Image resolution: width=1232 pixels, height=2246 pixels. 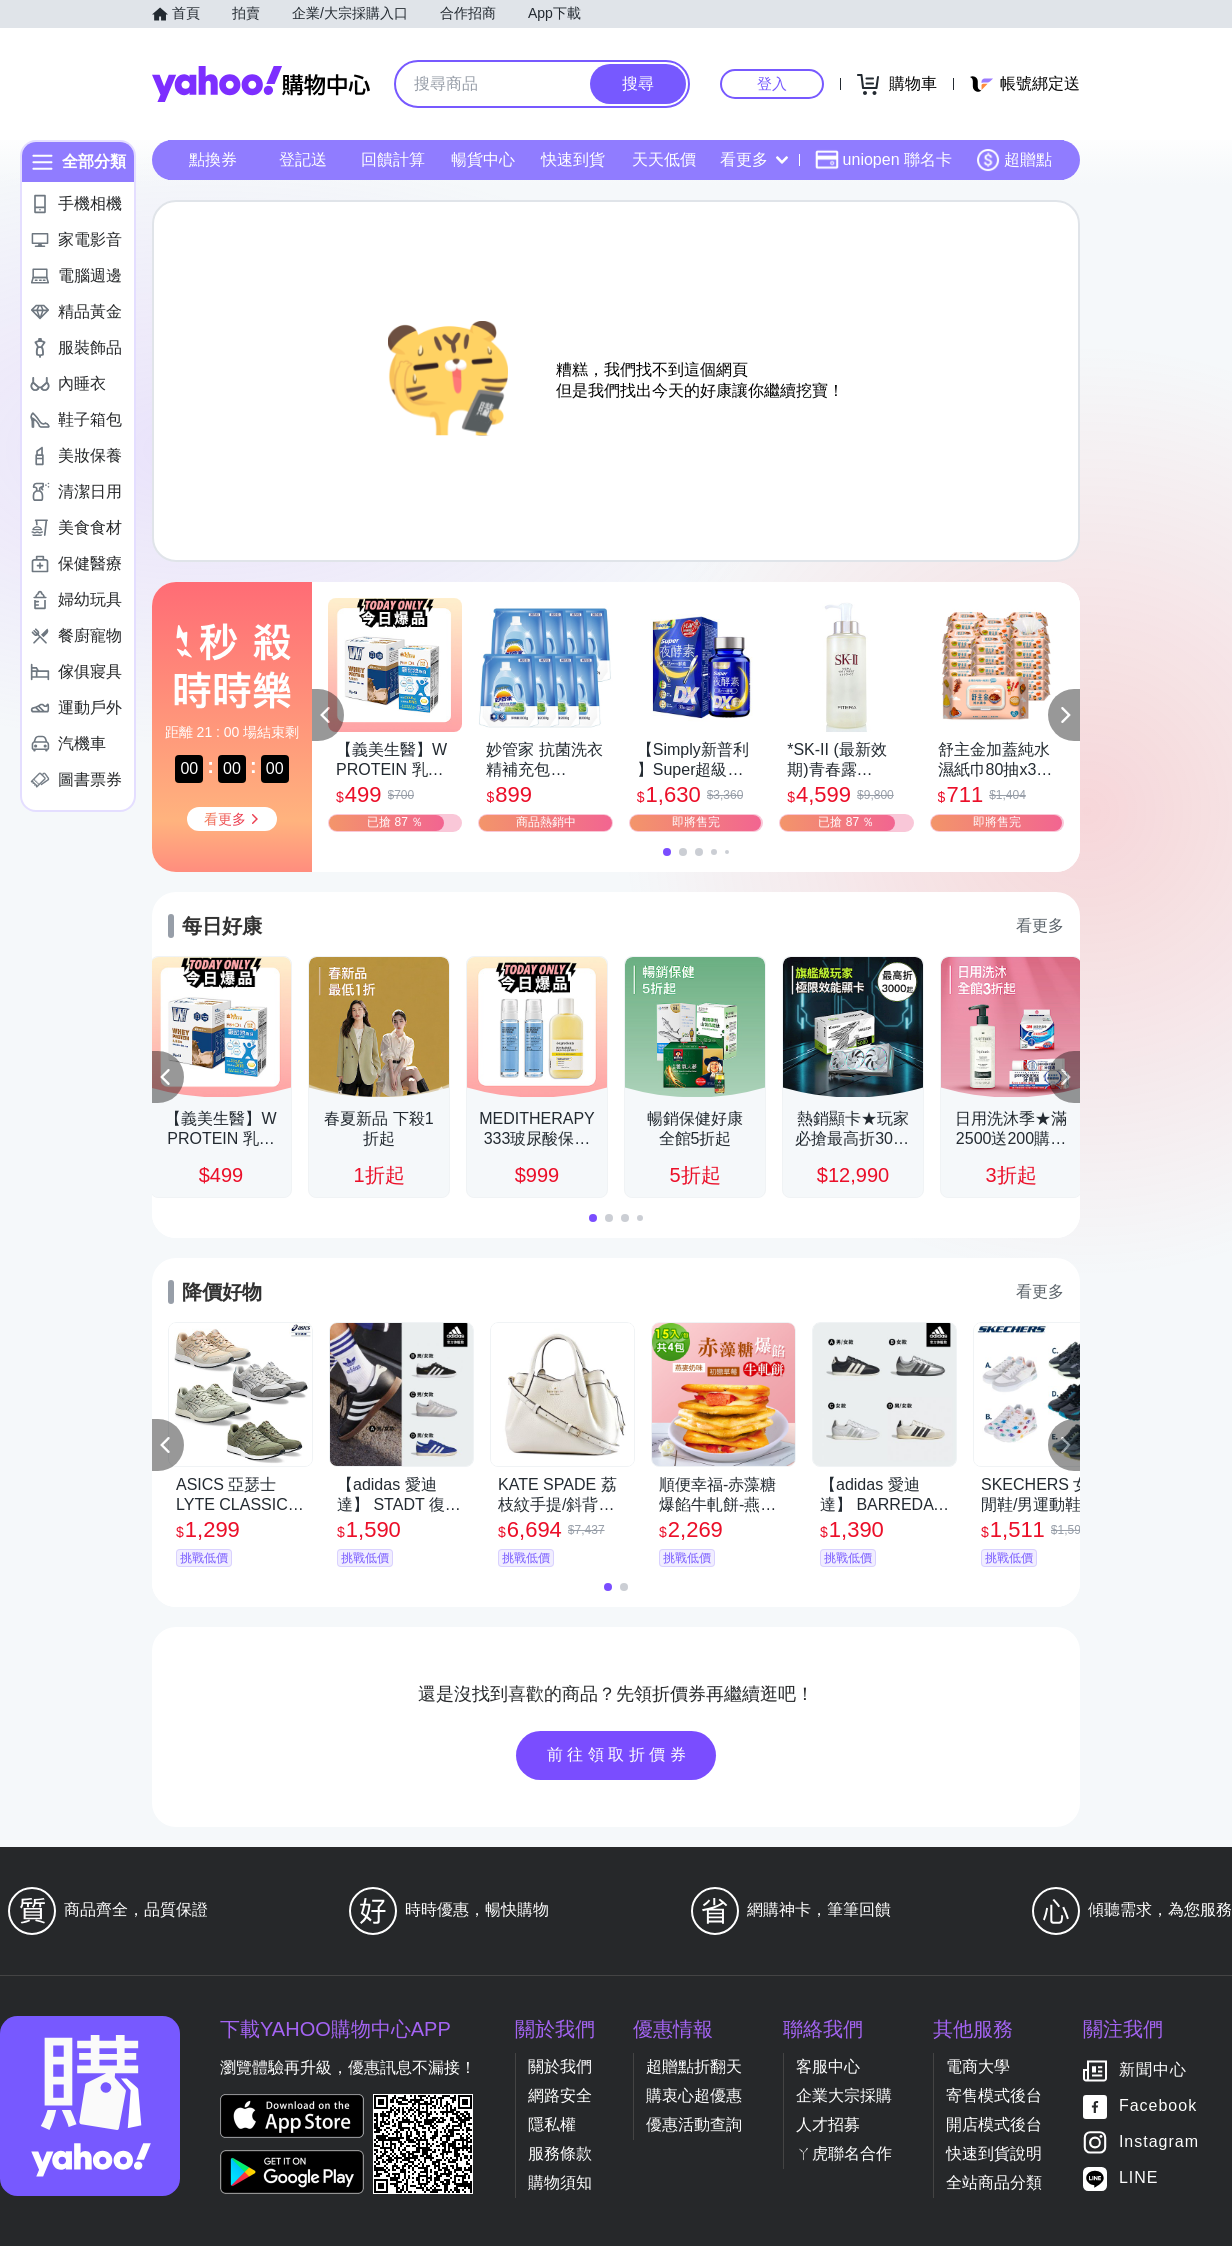 I want to click on 開店模式後台, so click(x=994, y=2124).